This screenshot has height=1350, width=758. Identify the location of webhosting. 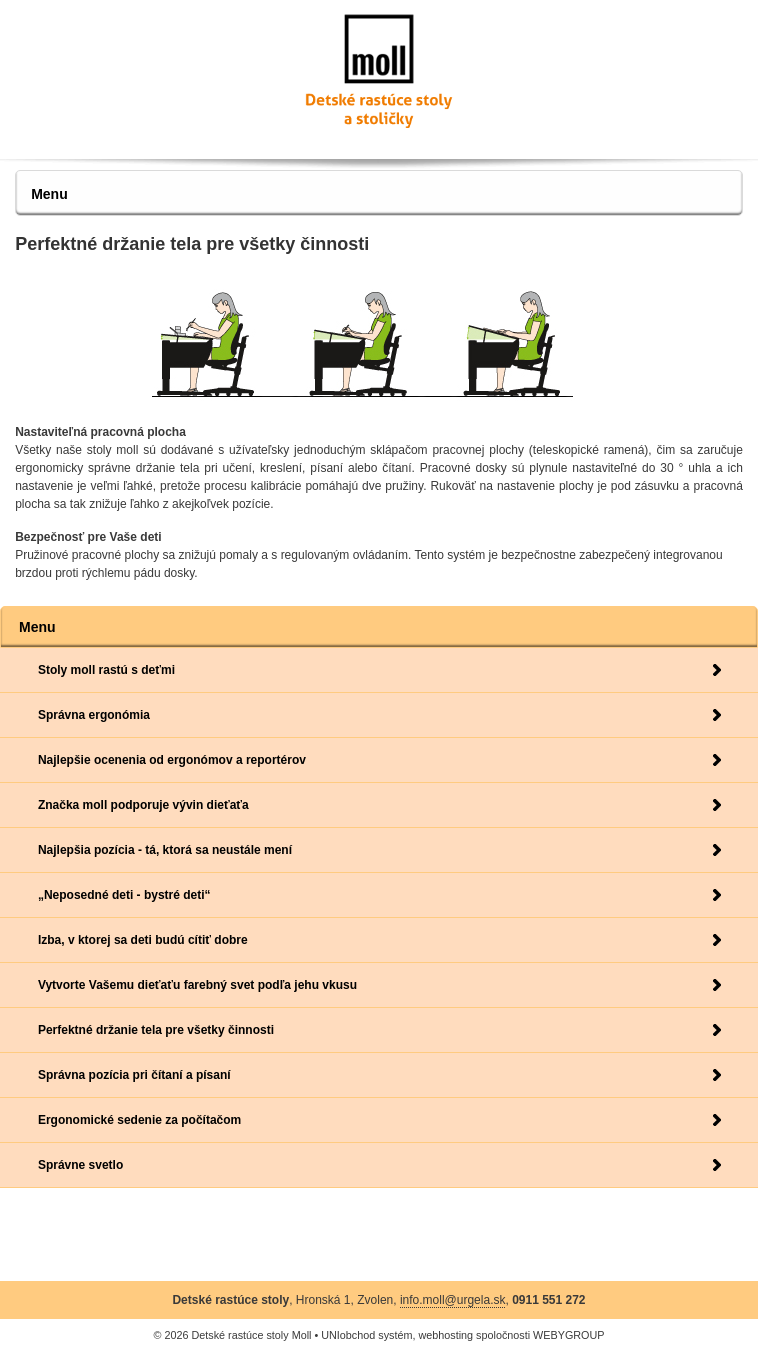
(445, 1335).